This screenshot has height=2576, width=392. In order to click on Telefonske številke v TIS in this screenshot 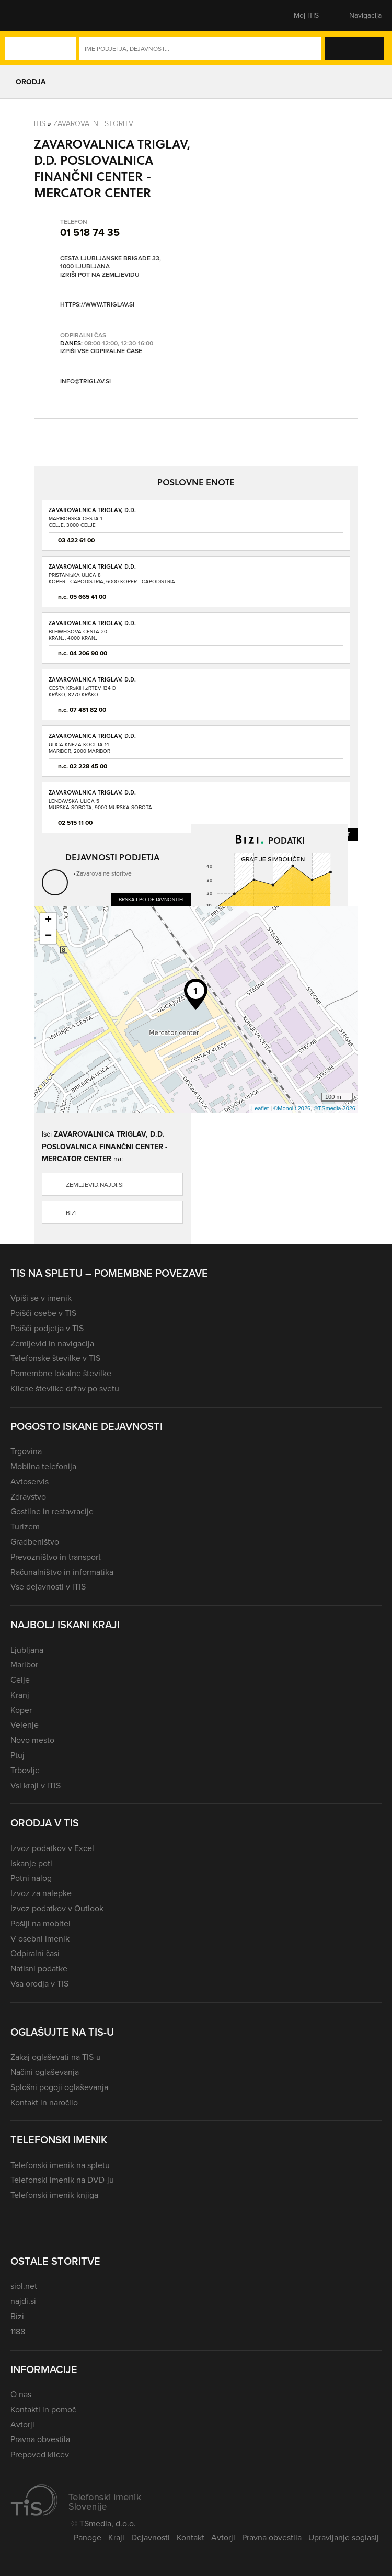, I will do `click(55, 1358)`.